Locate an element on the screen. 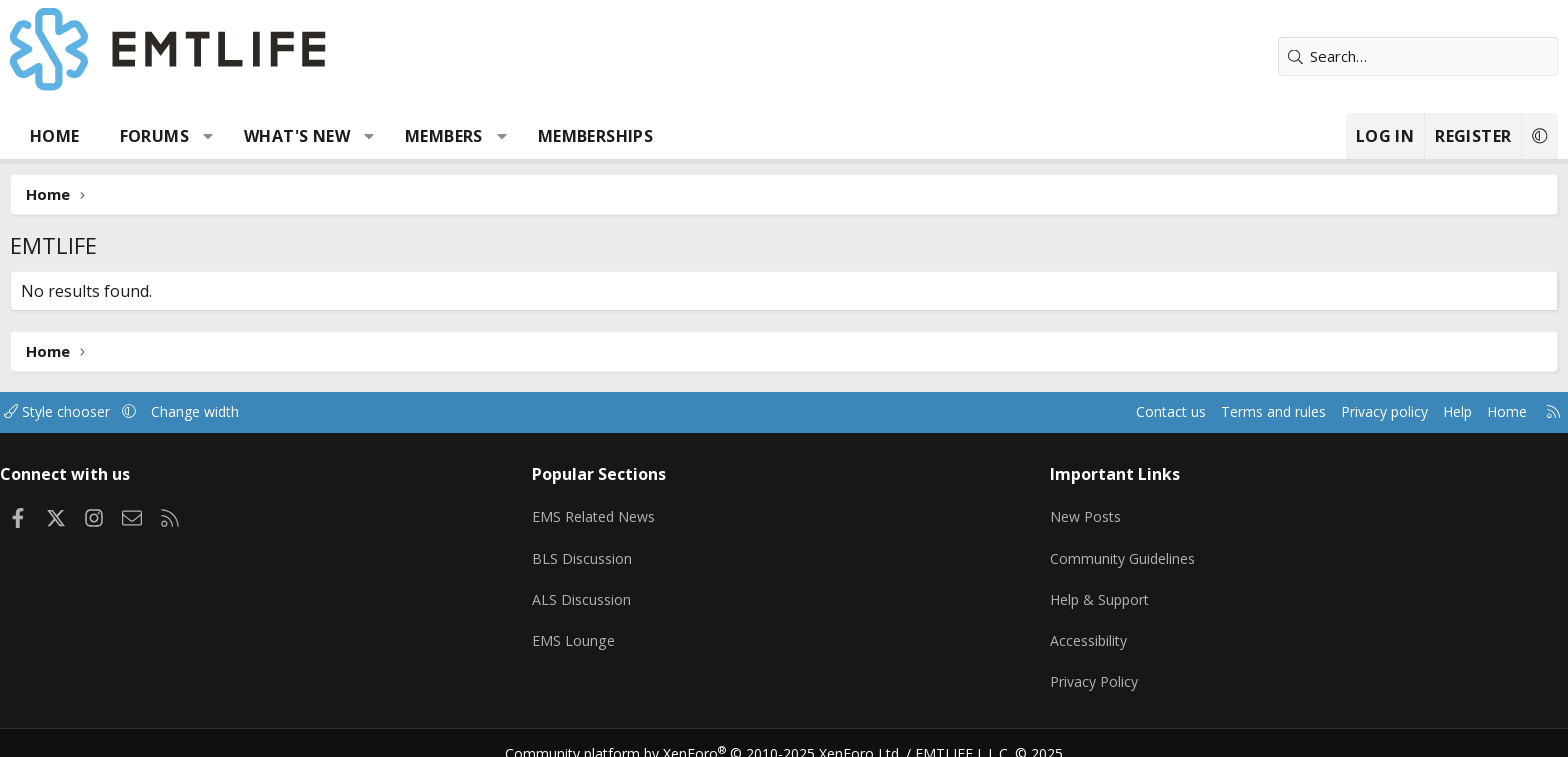 This screenshot has width=1568, height=757. EMS Related News is located at coordinates (651, 511).